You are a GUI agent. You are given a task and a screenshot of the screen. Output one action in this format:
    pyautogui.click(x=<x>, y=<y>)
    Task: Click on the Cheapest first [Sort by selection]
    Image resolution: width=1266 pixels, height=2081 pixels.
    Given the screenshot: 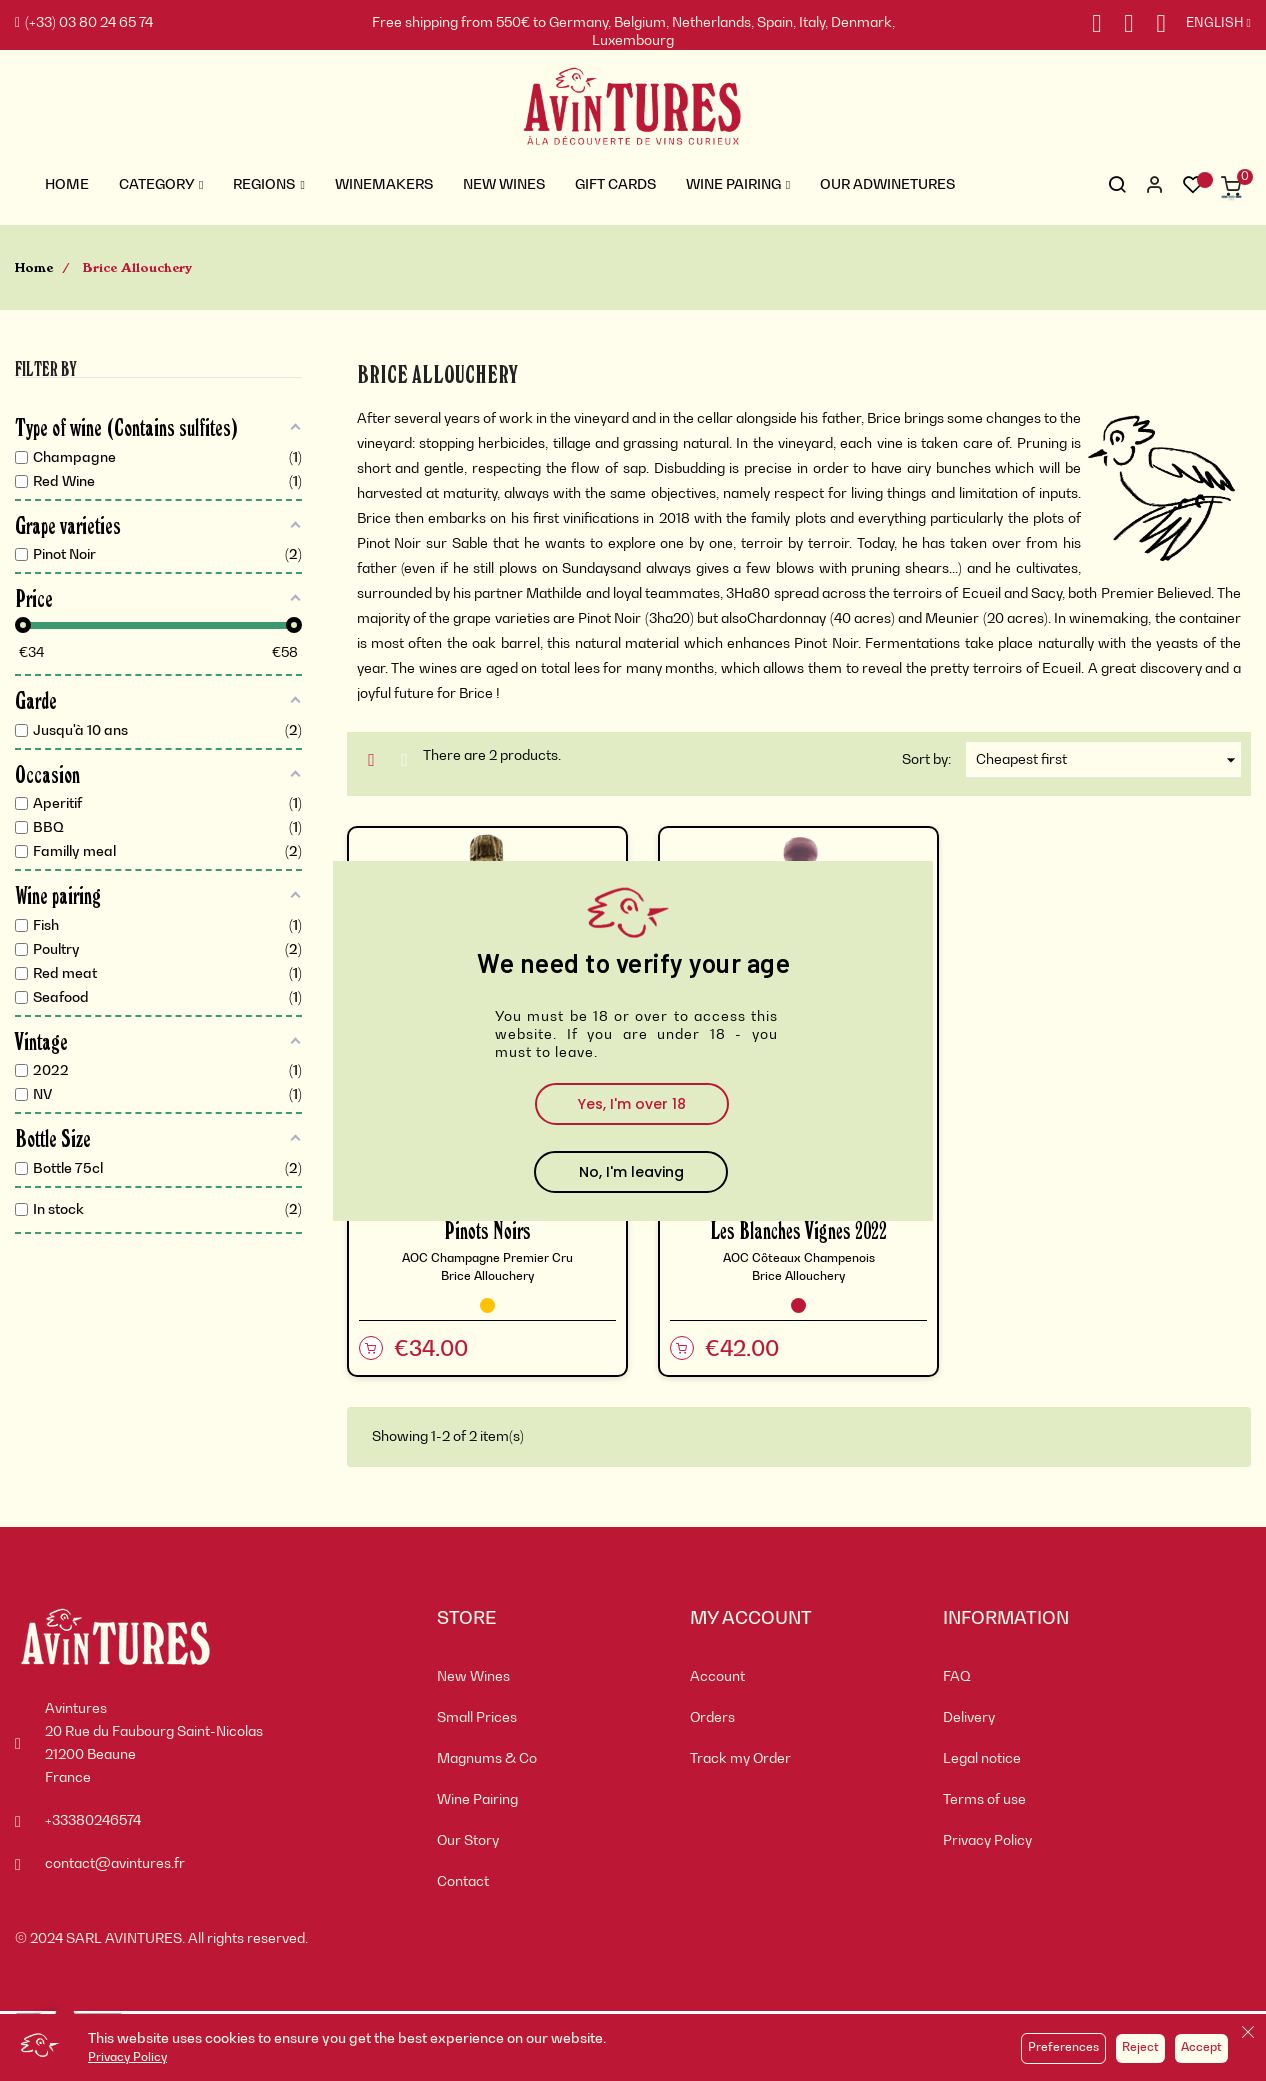 What is the action you would take?
    pyautogui.click(x=1108, y=760)
    